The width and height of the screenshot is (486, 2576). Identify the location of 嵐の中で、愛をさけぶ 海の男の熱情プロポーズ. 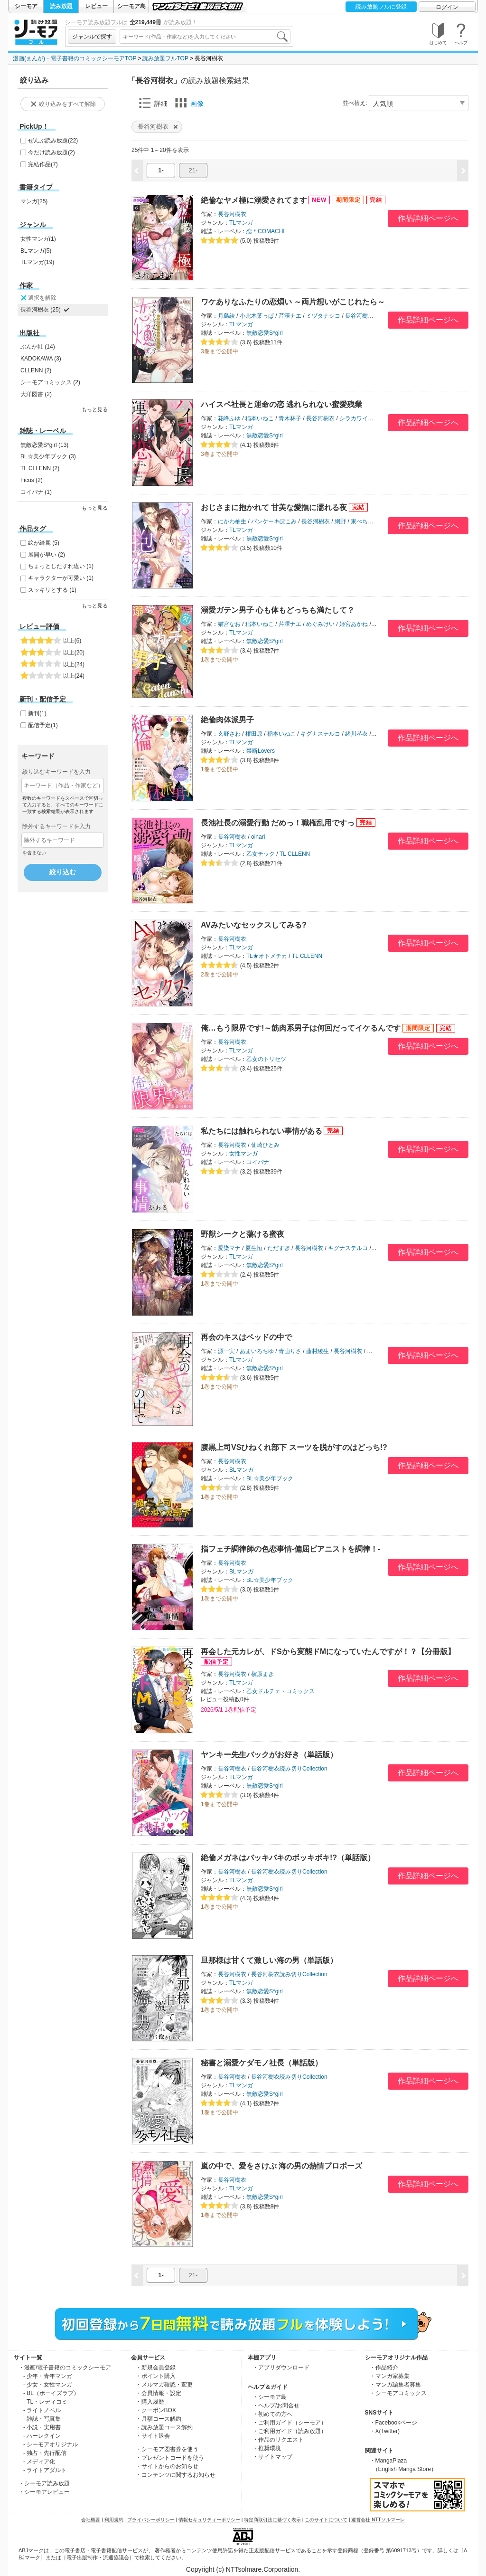
(281, 2166).